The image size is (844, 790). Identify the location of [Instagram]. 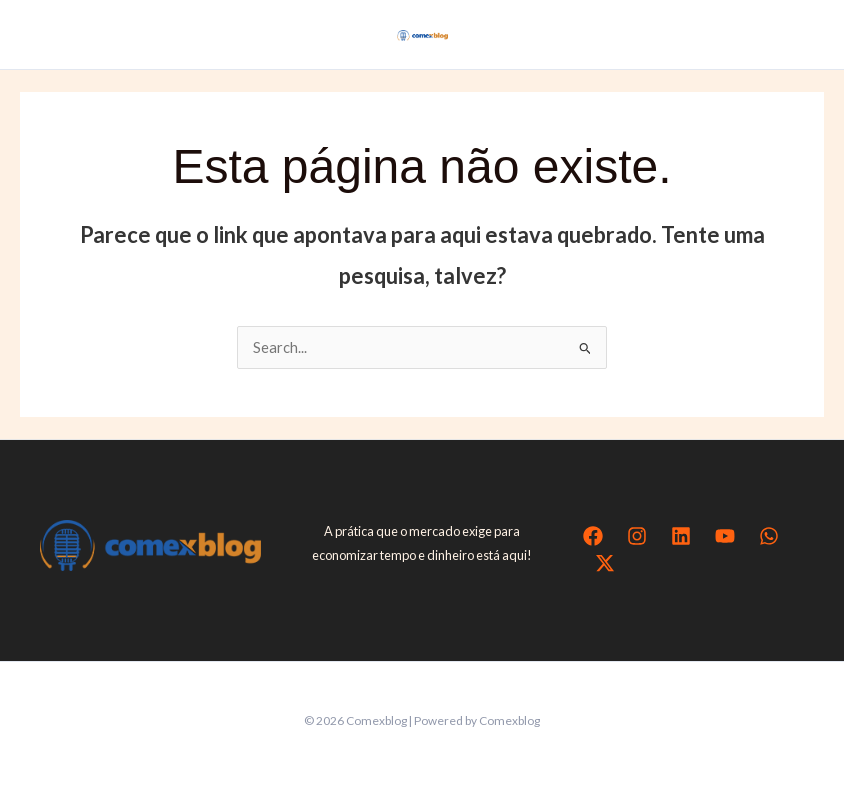
(637, 536).